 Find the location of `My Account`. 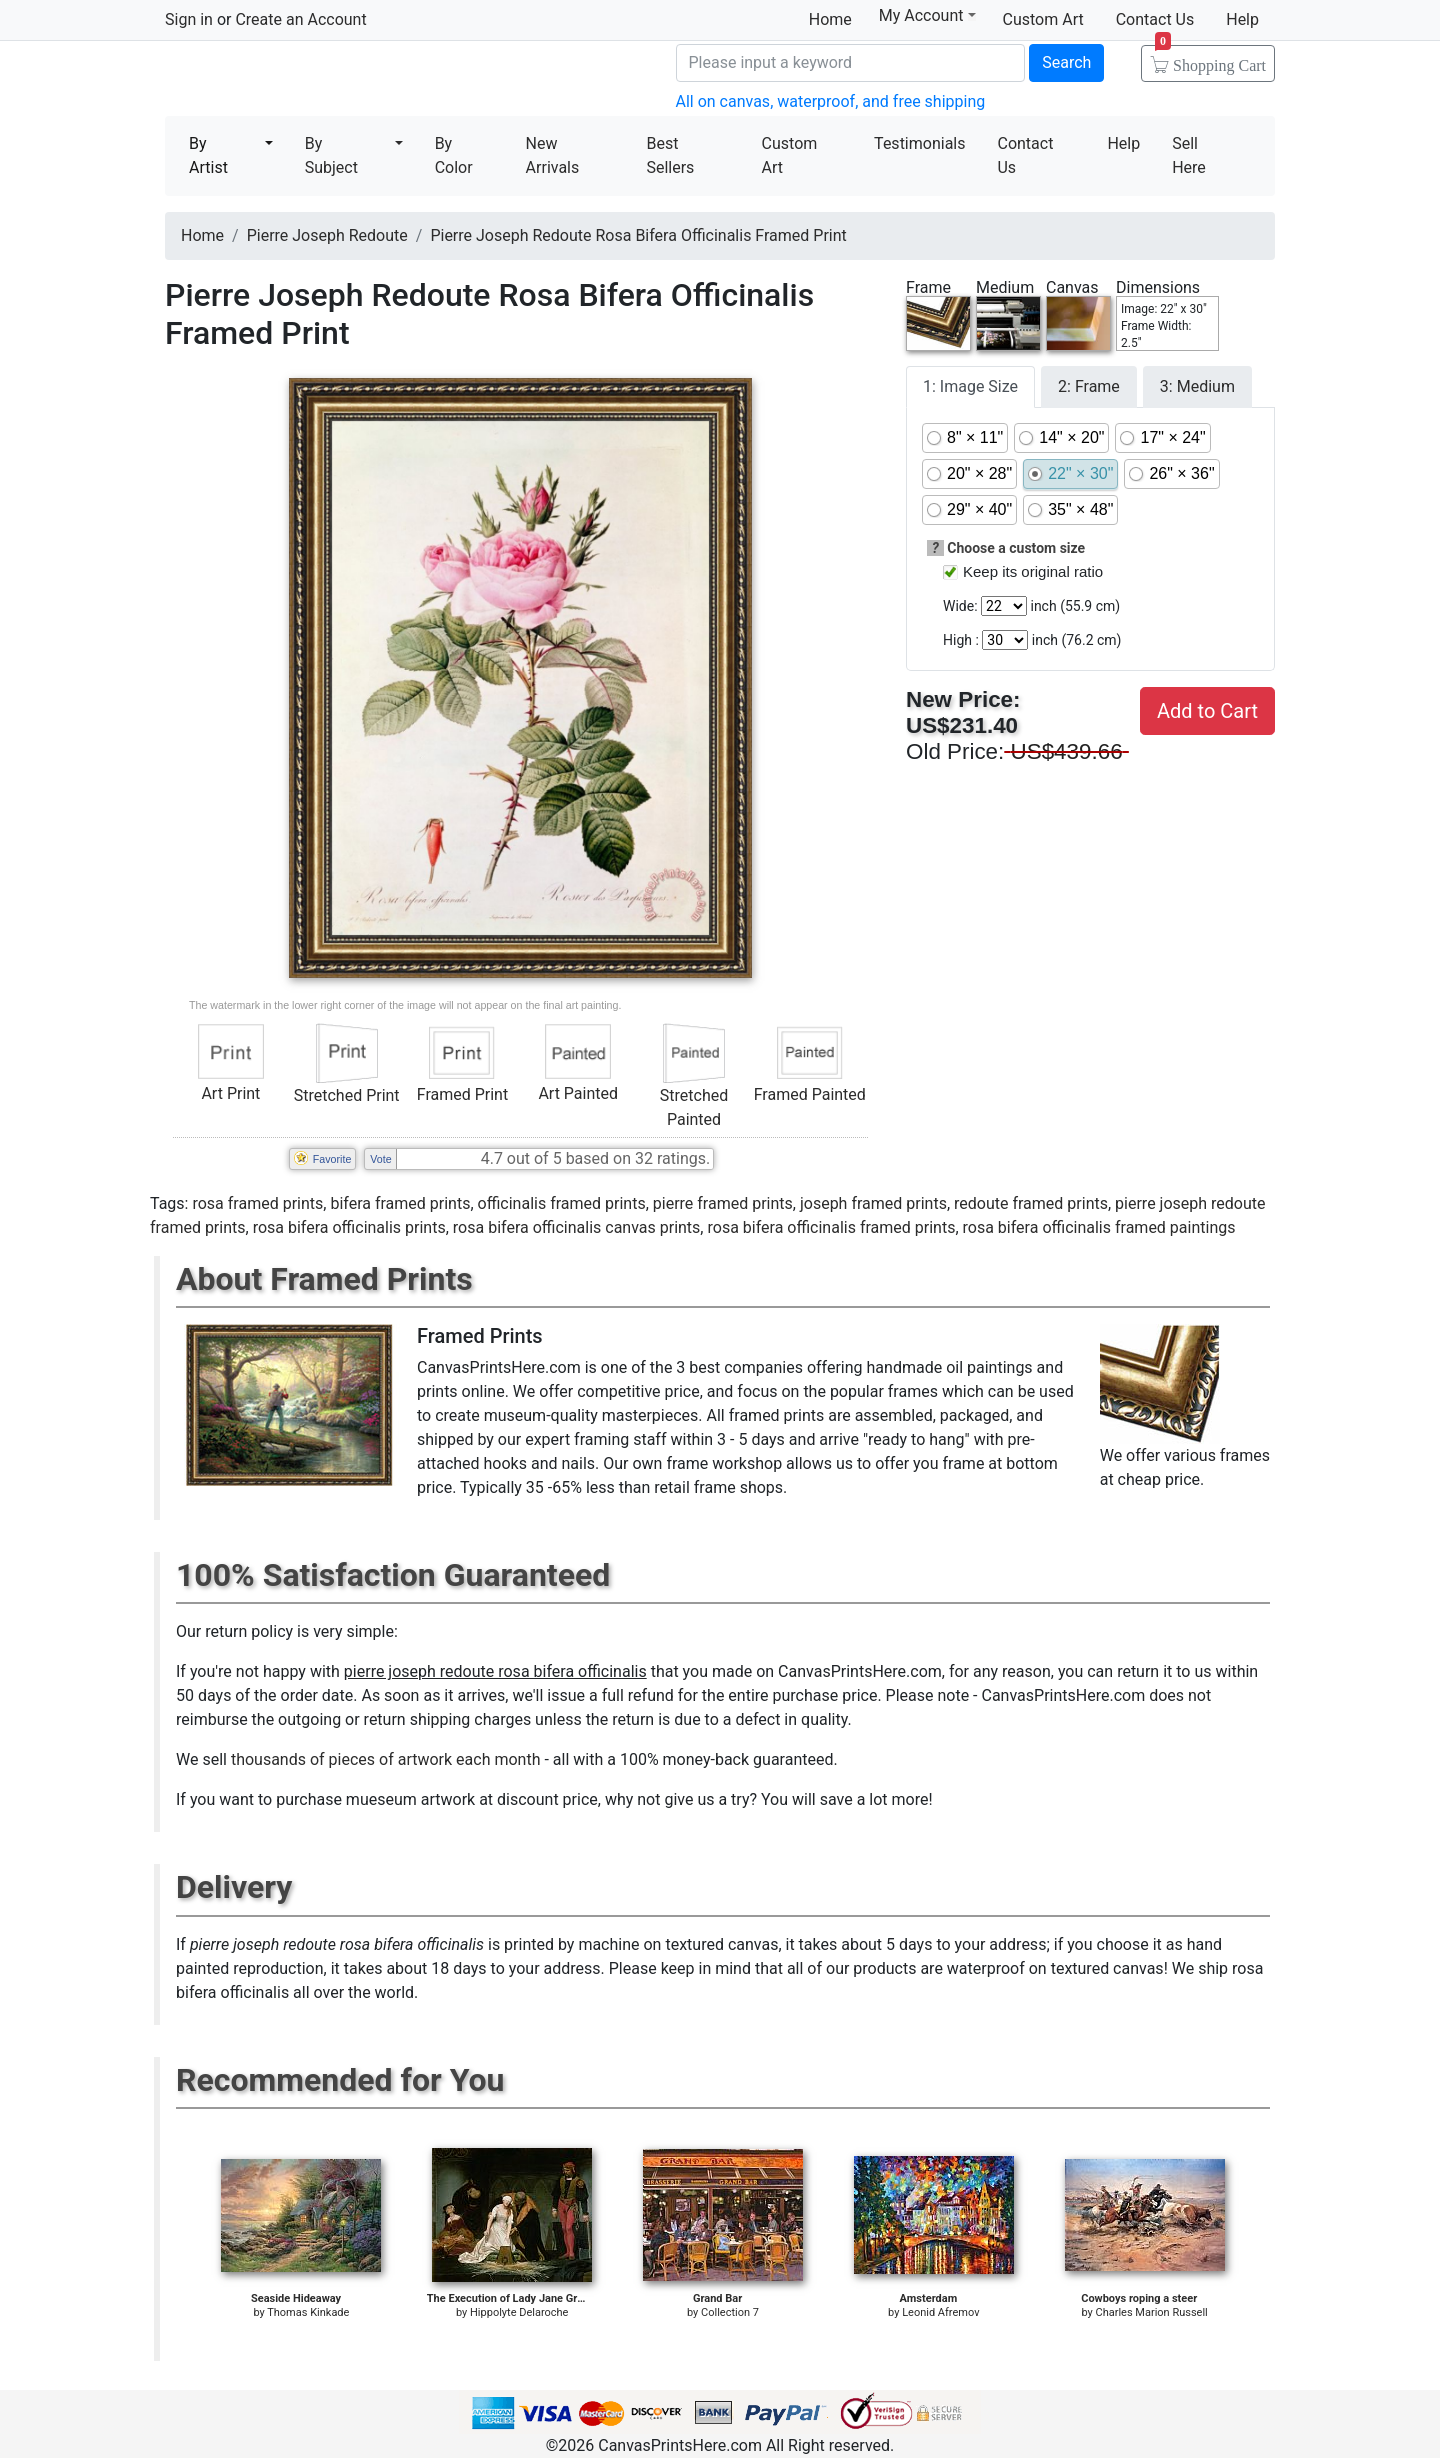

My Account is located at coordinates (927, 15).